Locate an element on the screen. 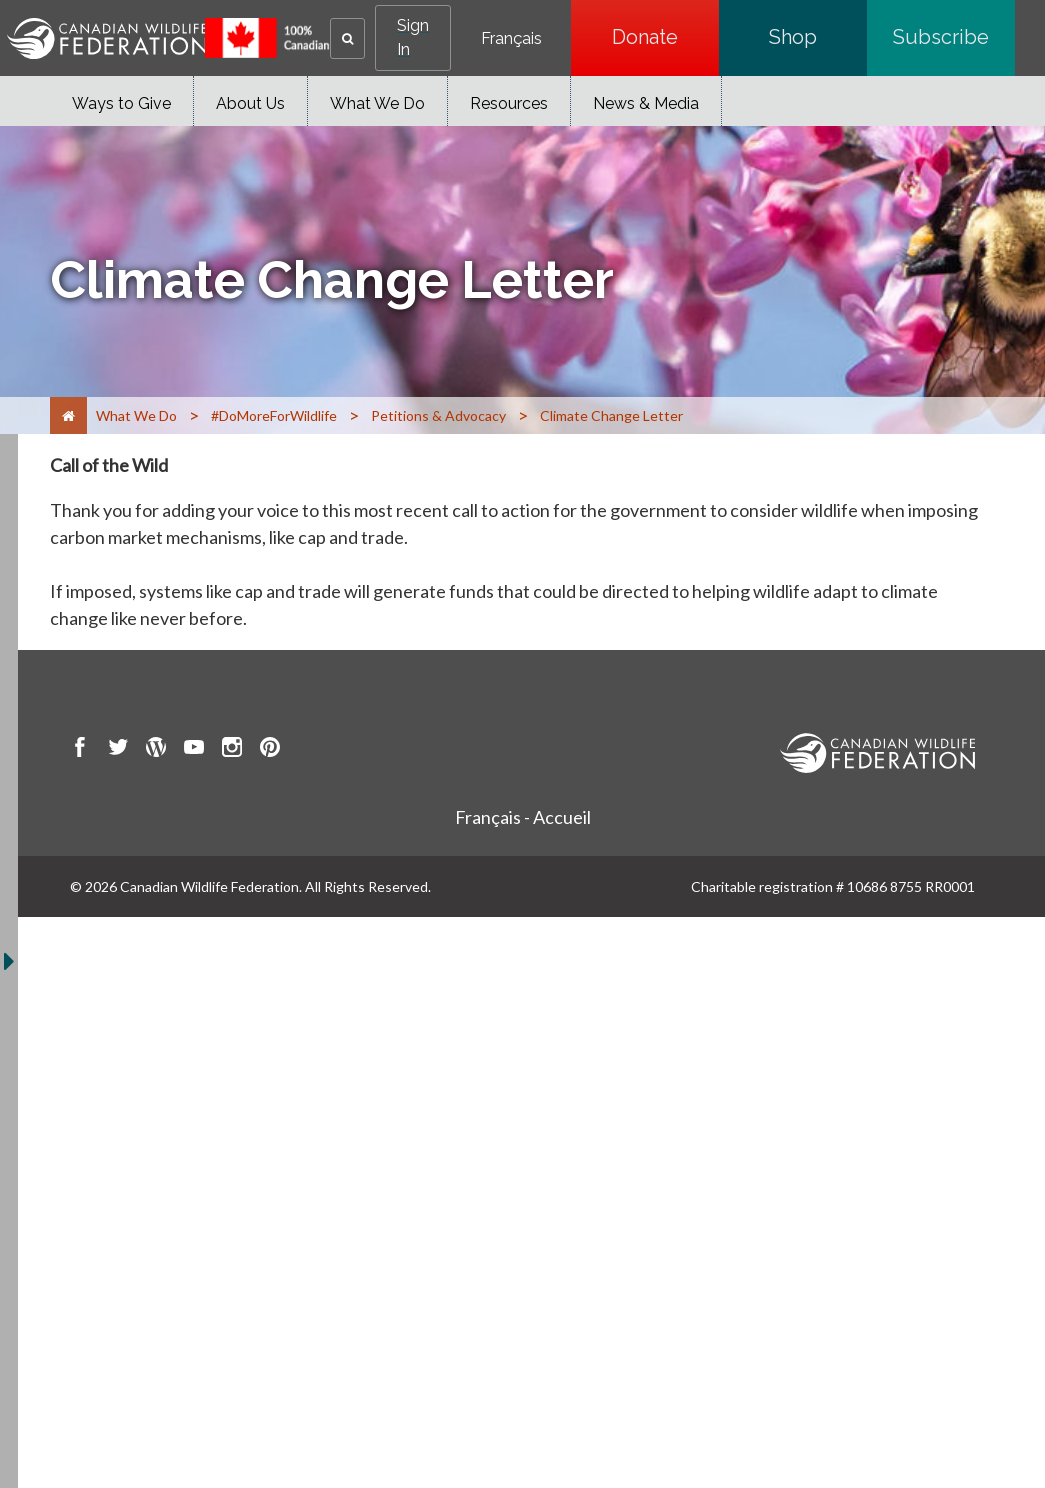  [Home] is located at coordinates (68, 415).